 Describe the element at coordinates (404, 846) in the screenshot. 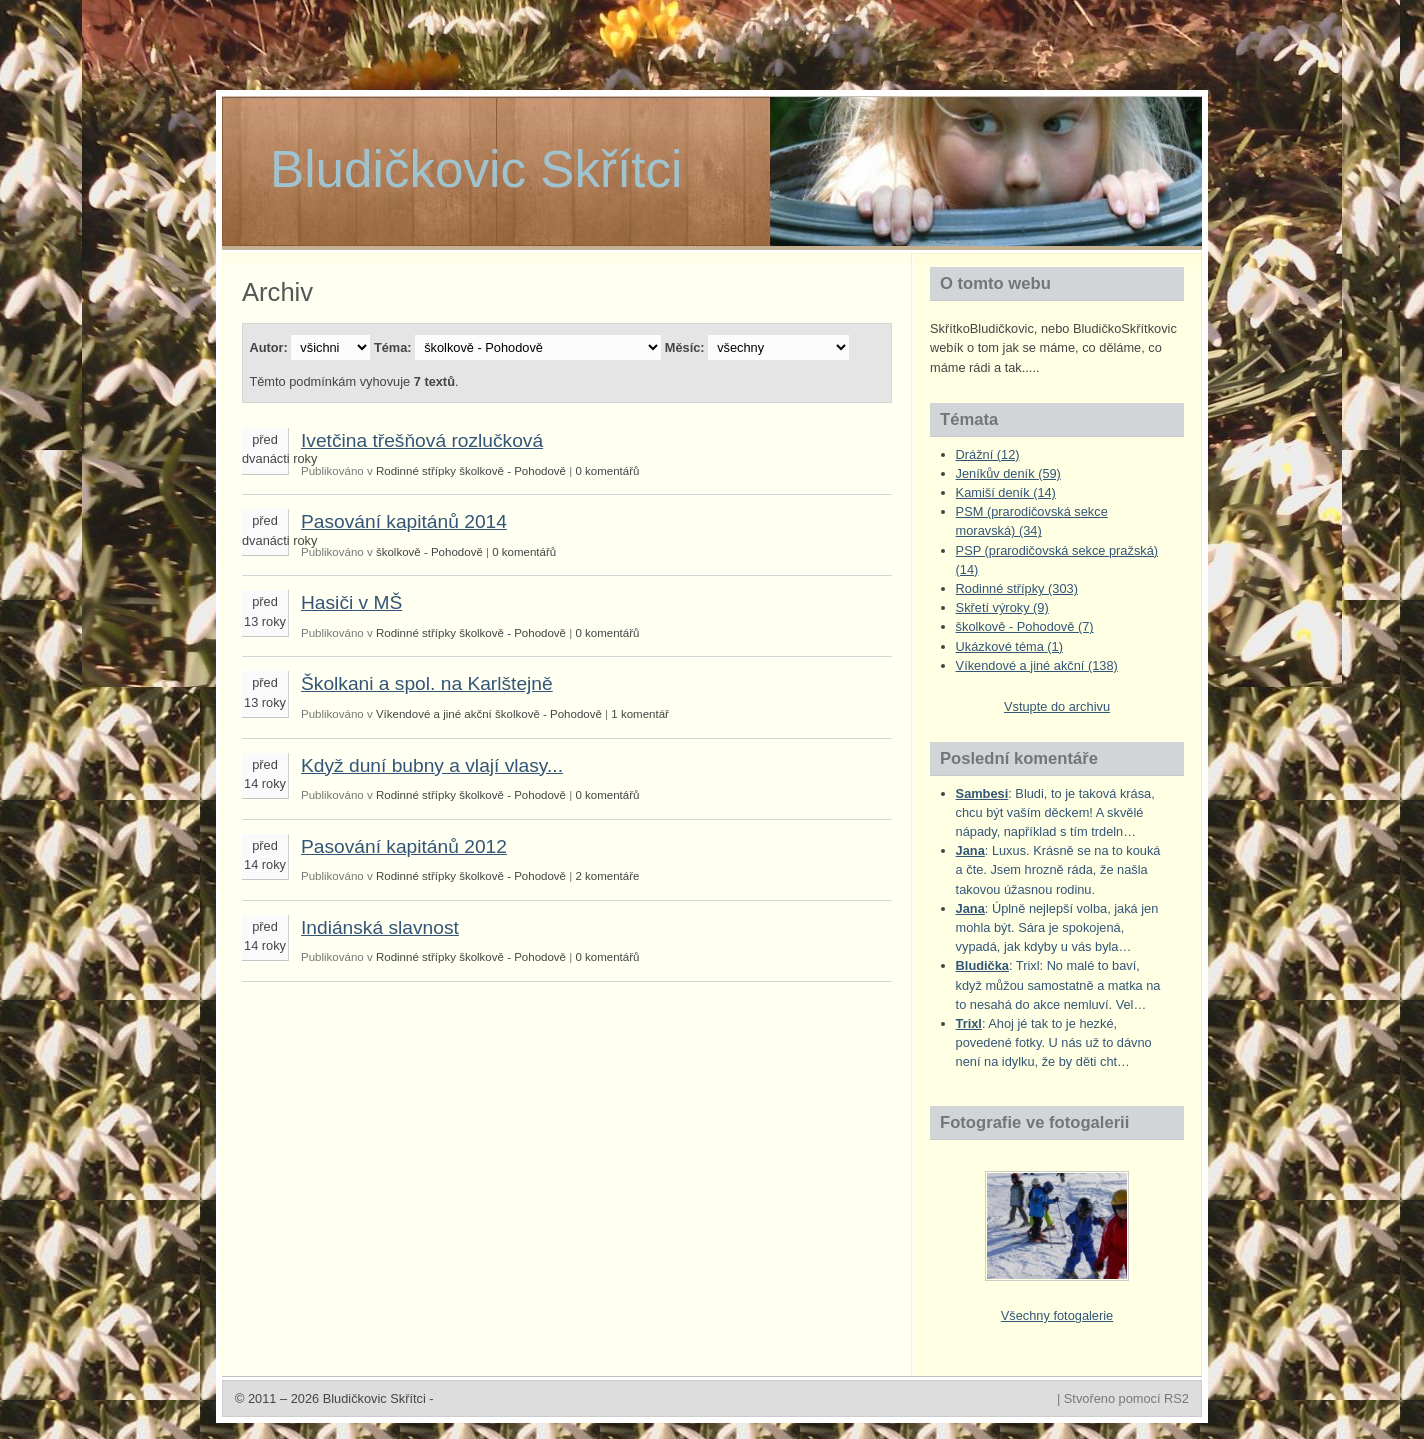

I see `Pasování kapitánů 2012` at that location.